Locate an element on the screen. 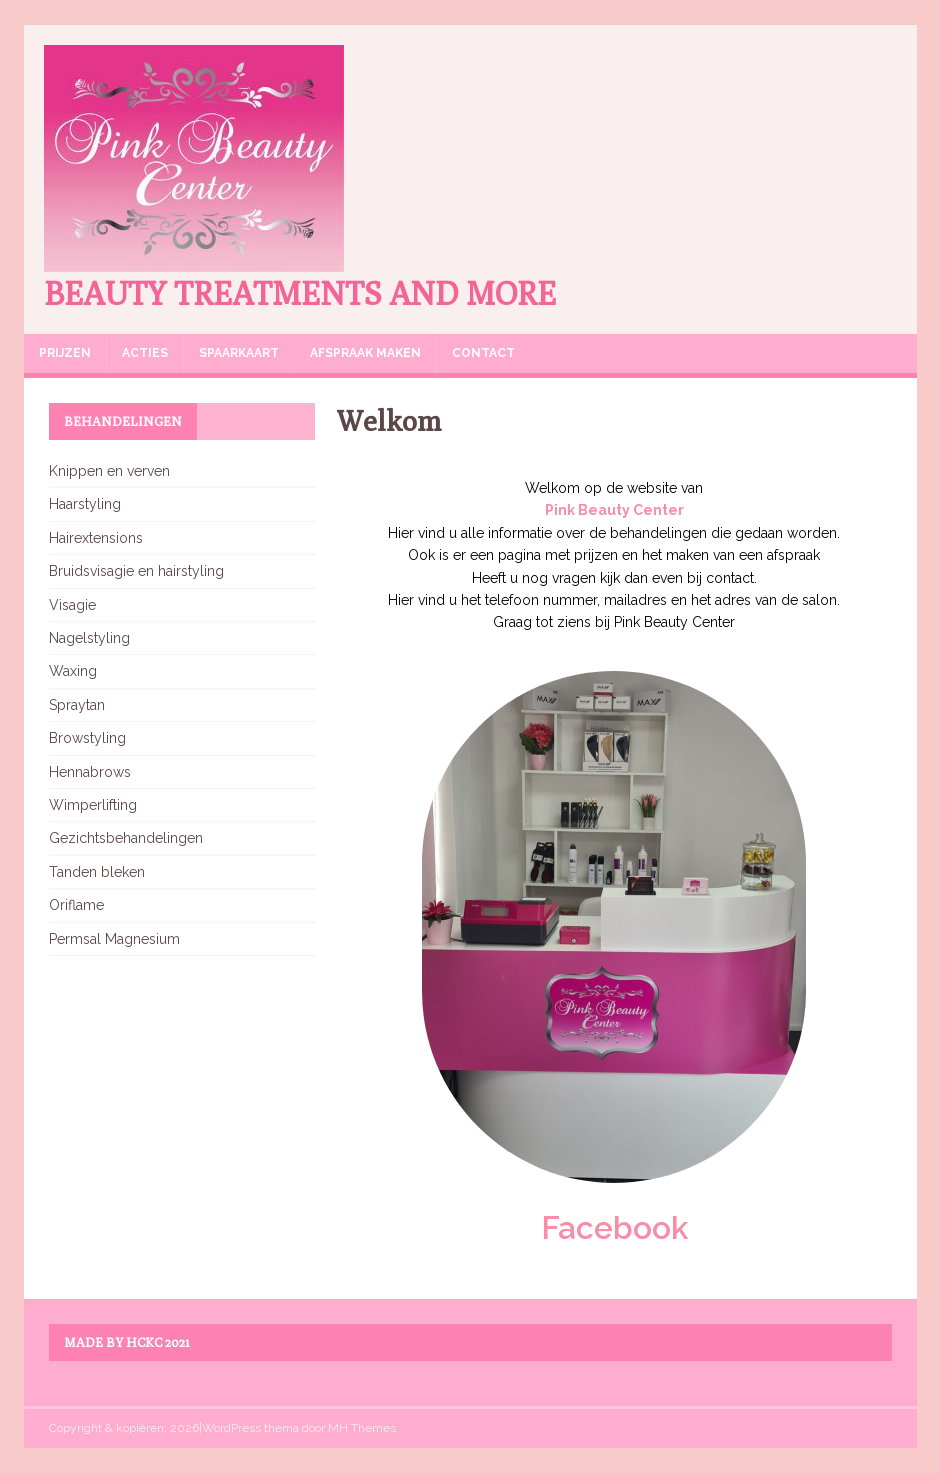  Prijzen is located at coordinates (65, 353).